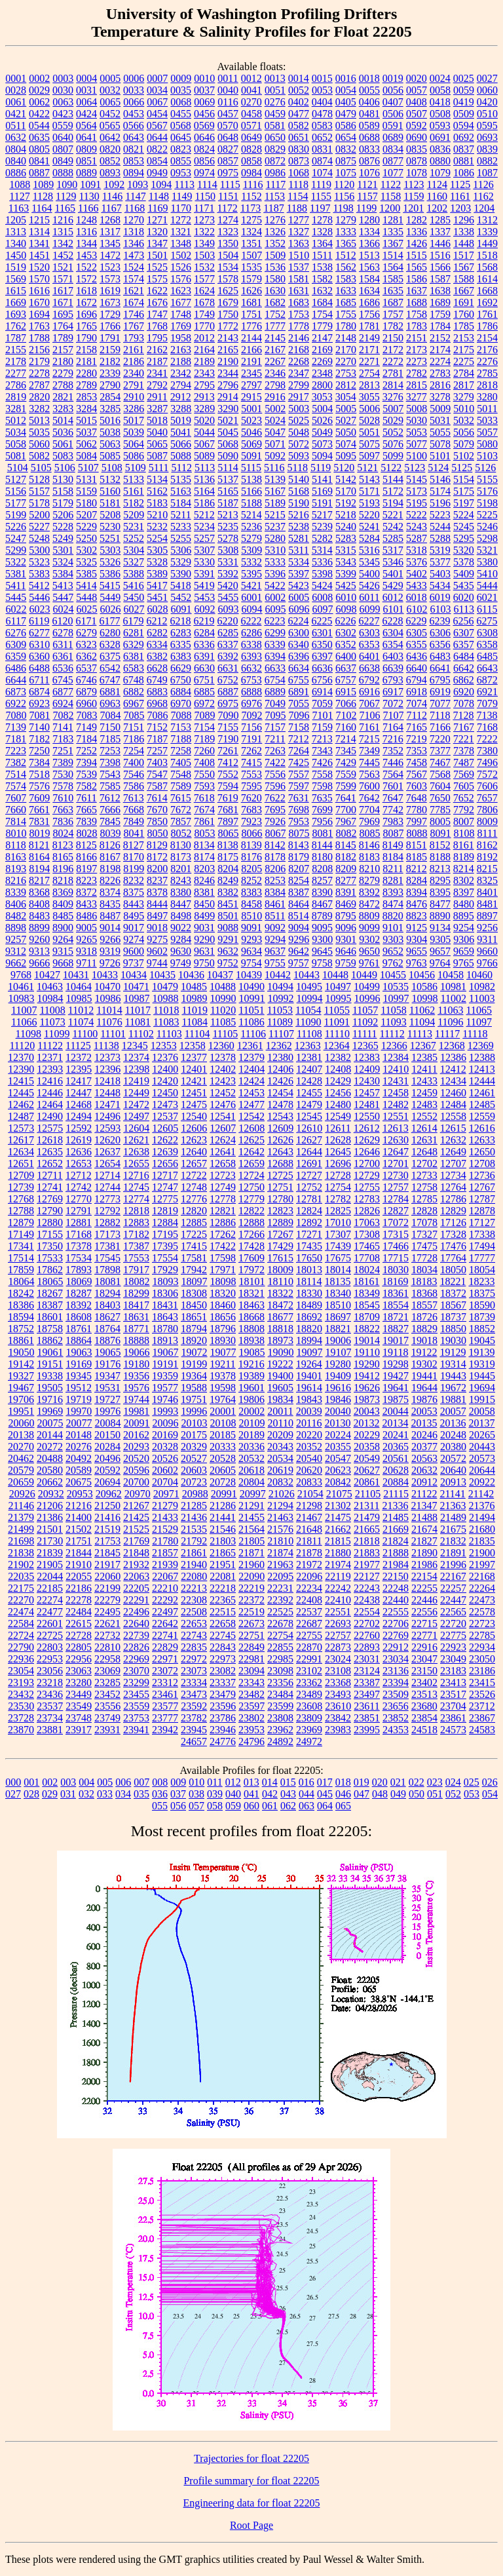 The height and width of the screenshot is (2576, 503). I want to click on 1762, so click(15, 326).